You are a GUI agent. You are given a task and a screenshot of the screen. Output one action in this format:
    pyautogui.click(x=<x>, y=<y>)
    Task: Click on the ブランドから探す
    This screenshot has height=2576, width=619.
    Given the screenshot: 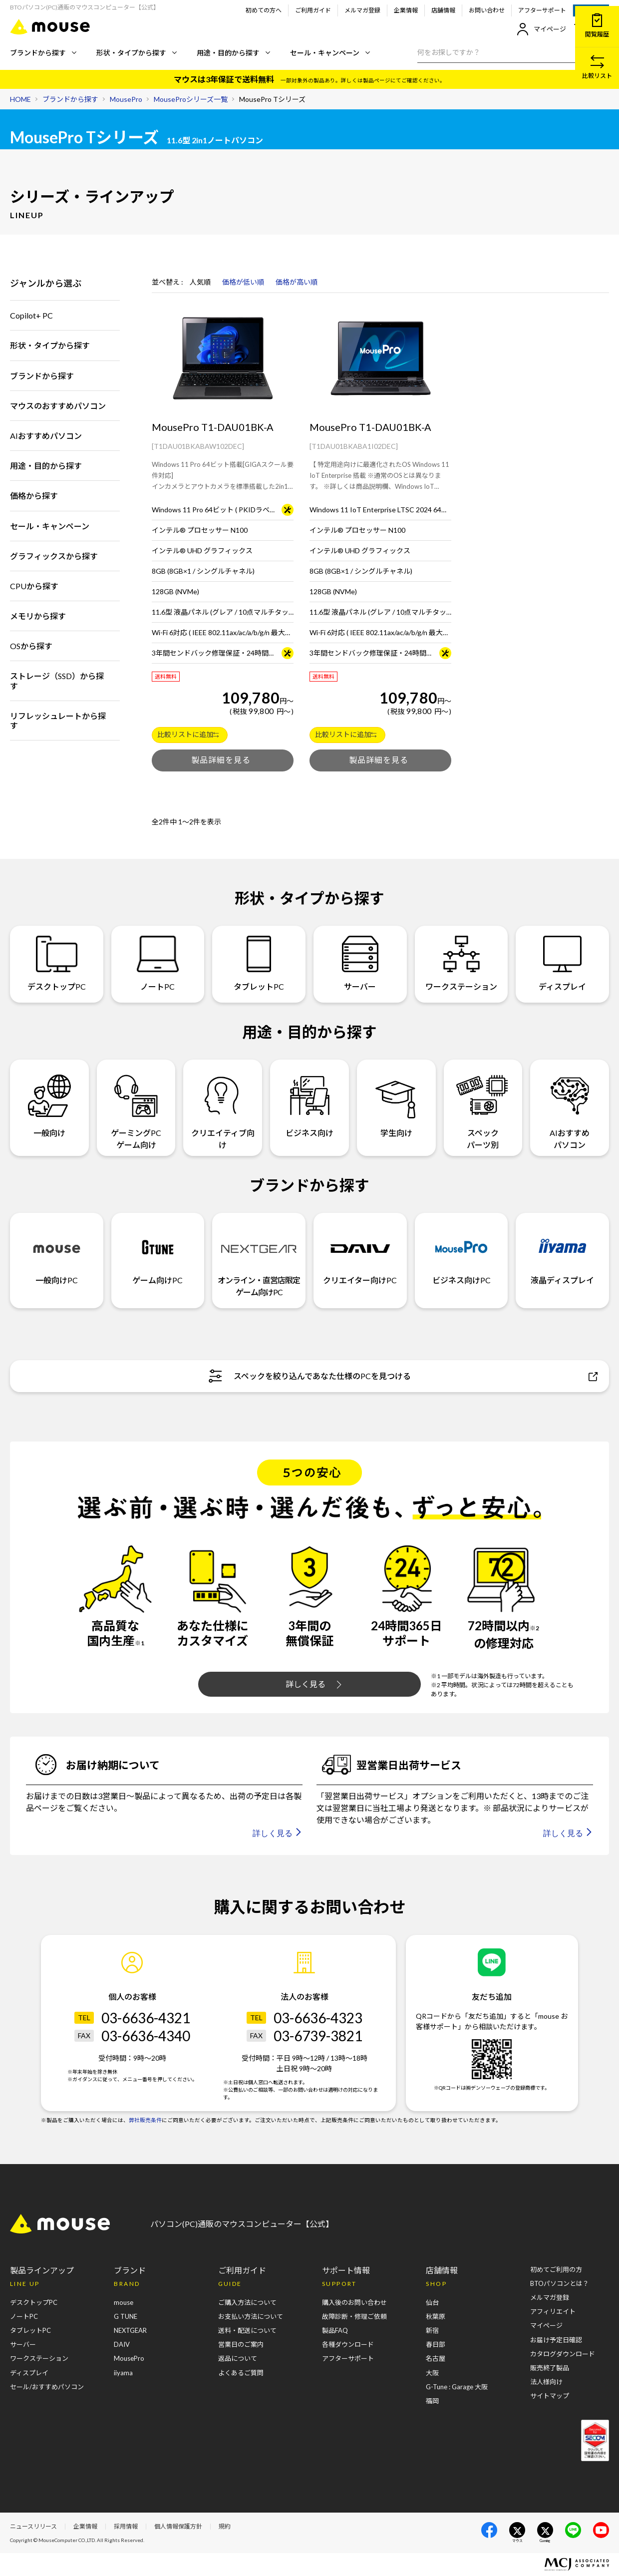 What is the action you would take?
    pyautogui.click(x=43, y=52)
    